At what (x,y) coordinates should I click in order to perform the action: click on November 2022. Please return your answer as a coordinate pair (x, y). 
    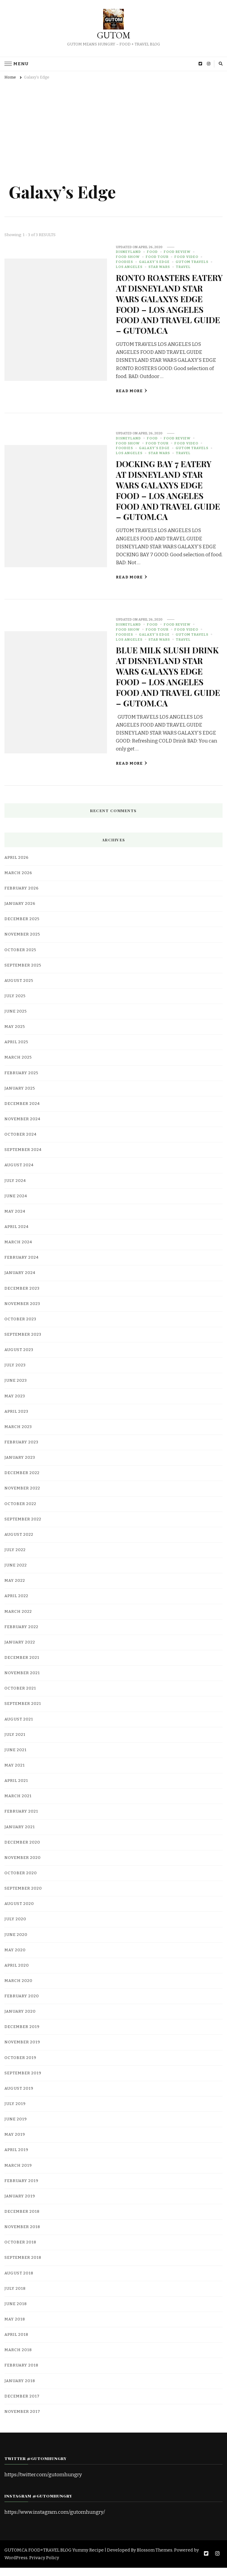
    Looking at the image, I should click on (22, 1496).